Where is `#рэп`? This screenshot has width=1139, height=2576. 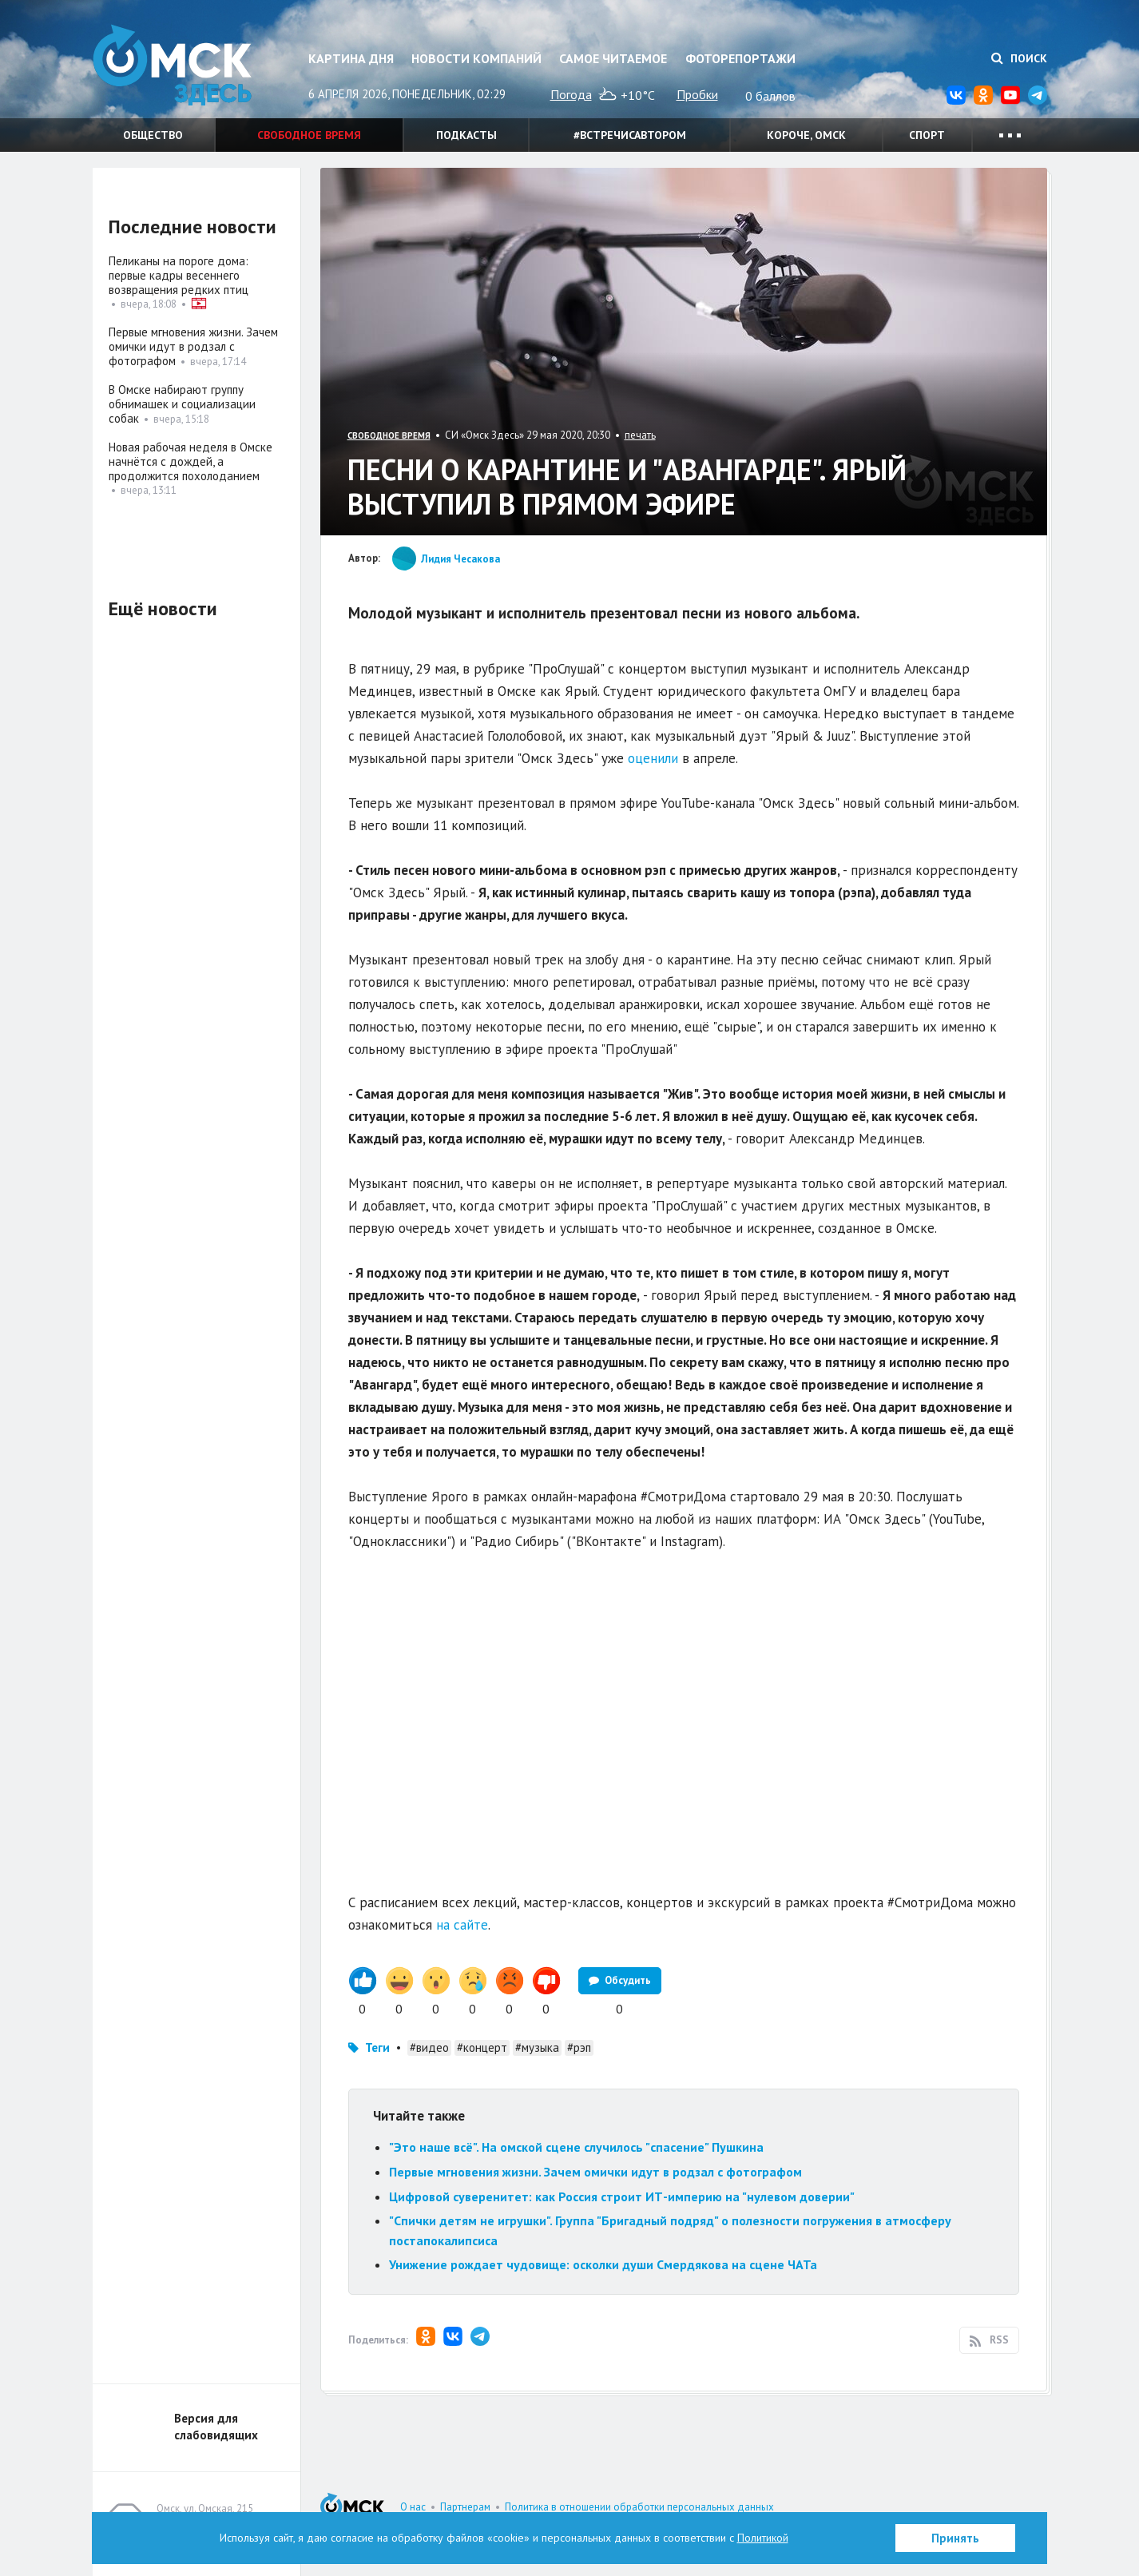 #рэп is located at coordinates (579, 2047).